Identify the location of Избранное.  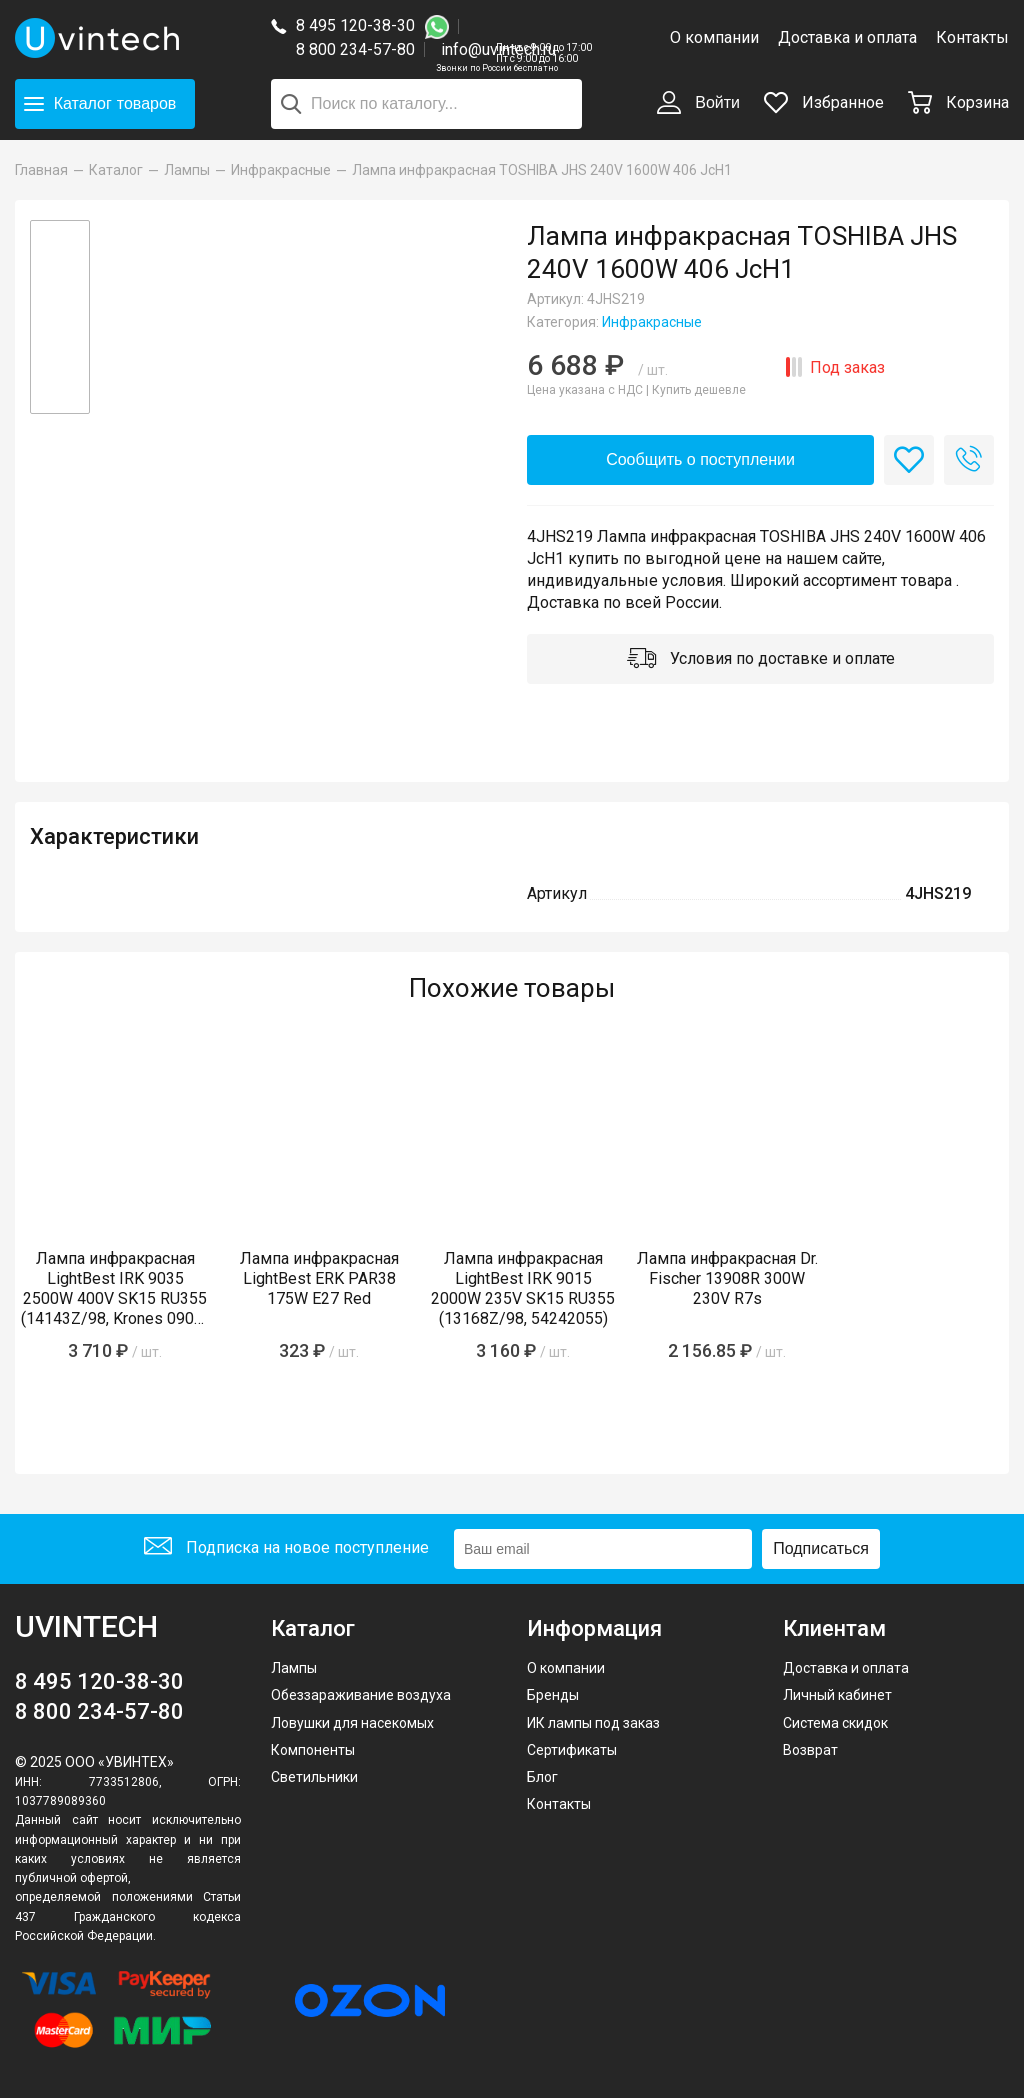
(824, 102).